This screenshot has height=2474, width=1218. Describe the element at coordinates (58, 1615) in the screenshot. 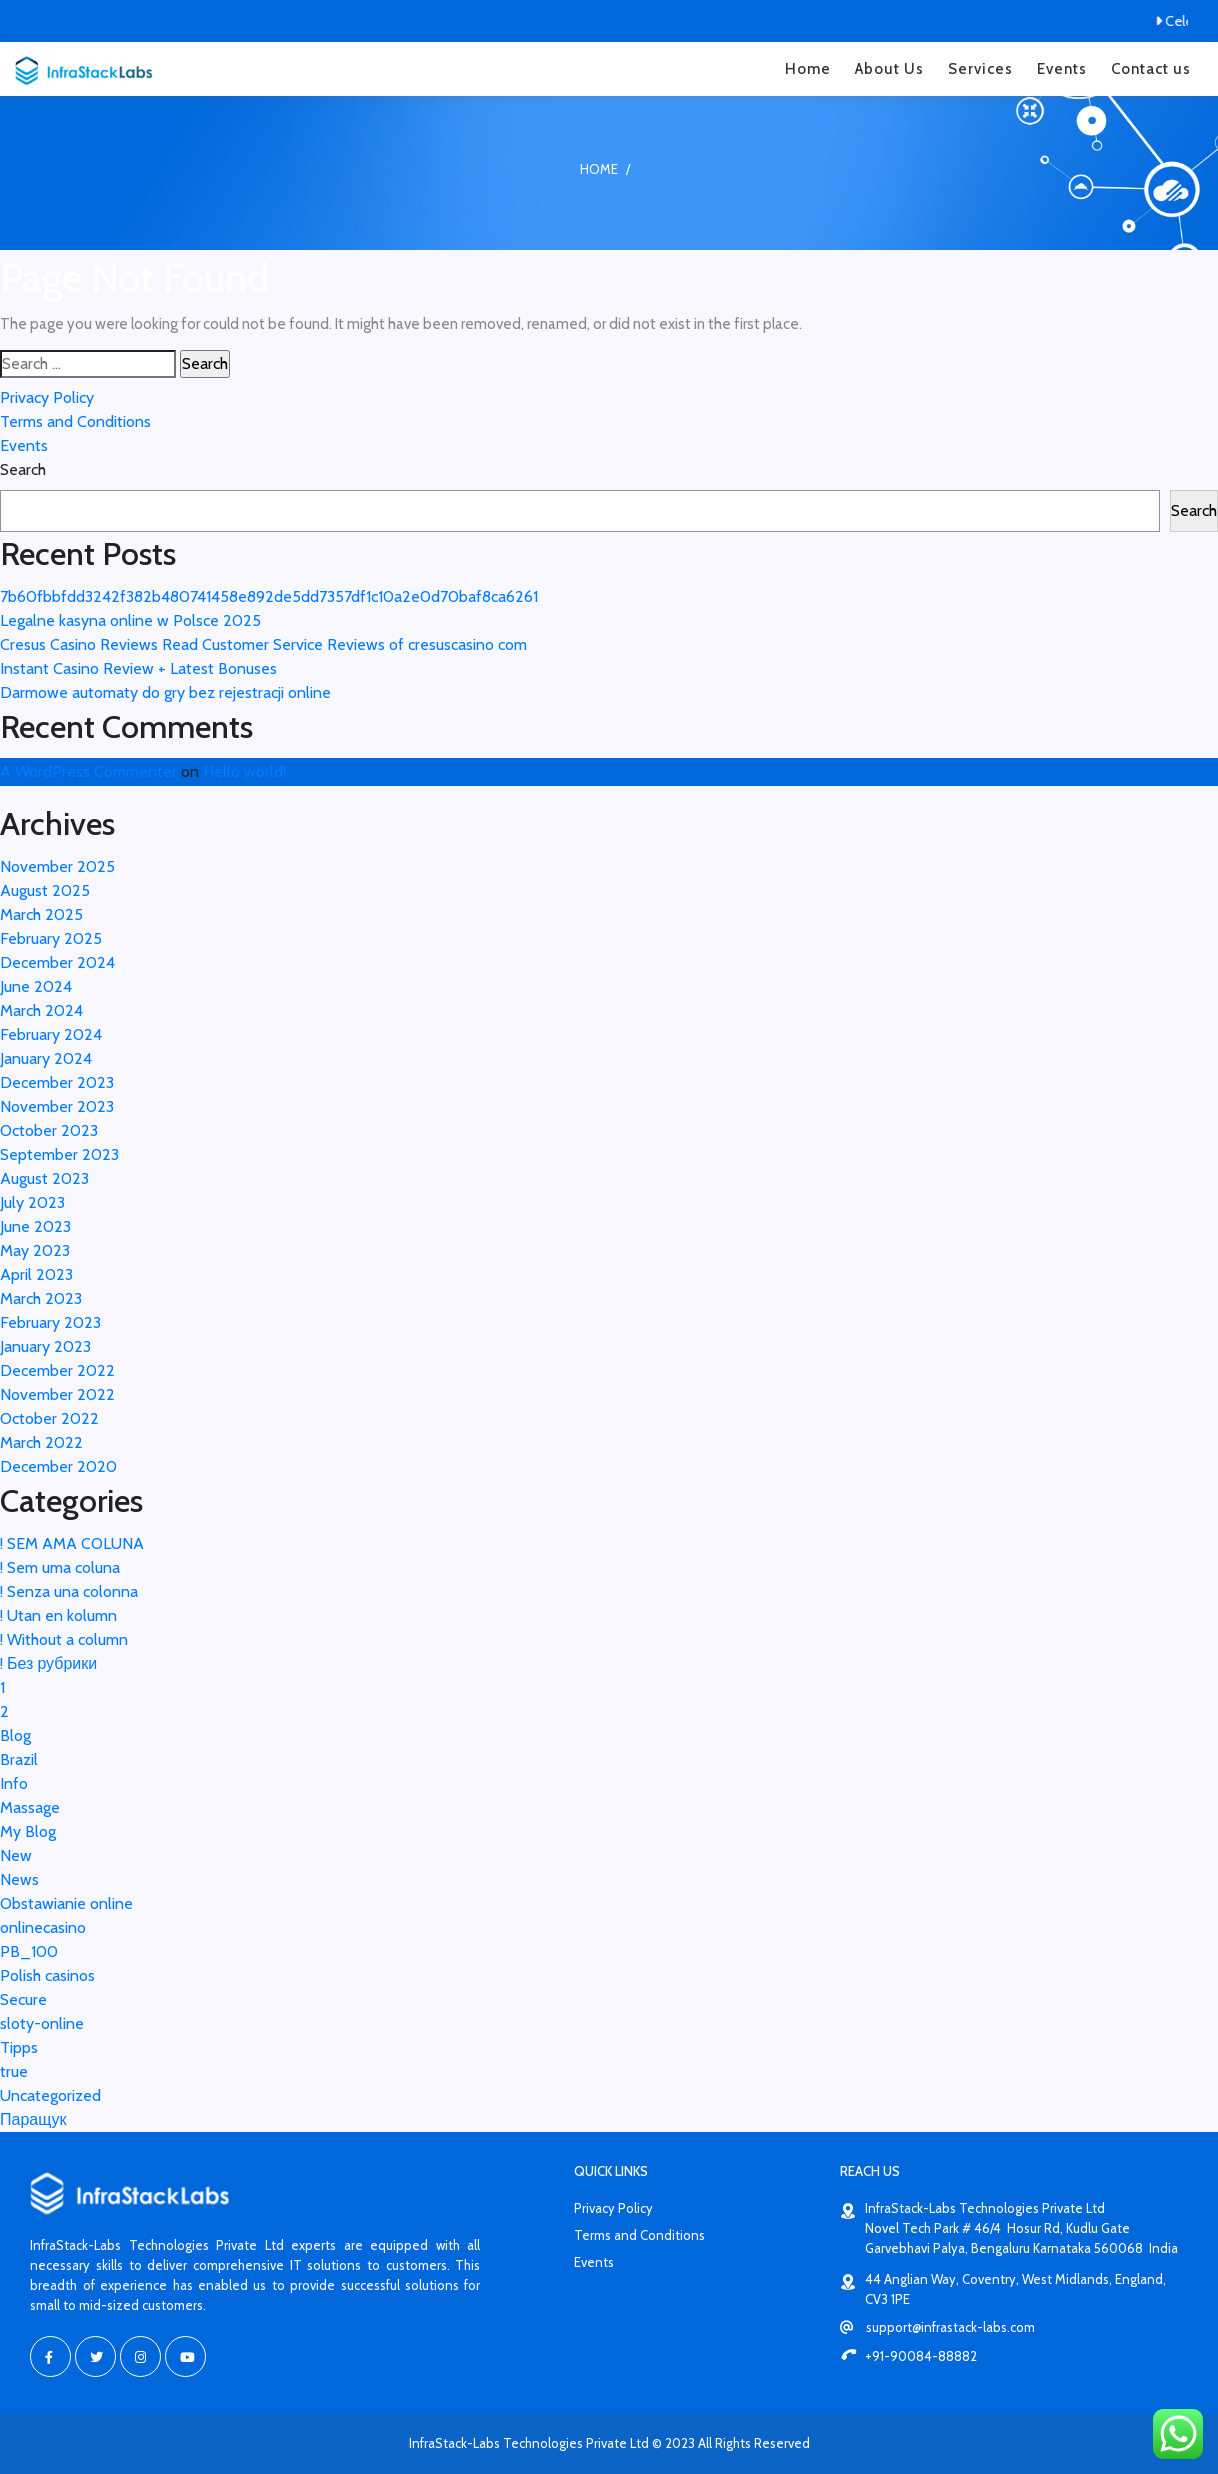

I see `! Utan en kolumn` at that location.